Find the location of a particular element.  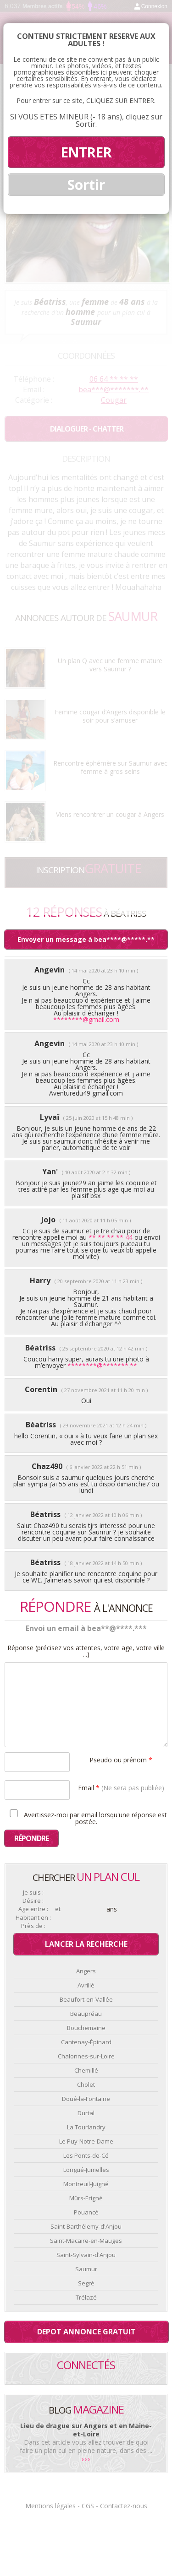

Longué-Jumelles is located at coordinates (86, 2170).